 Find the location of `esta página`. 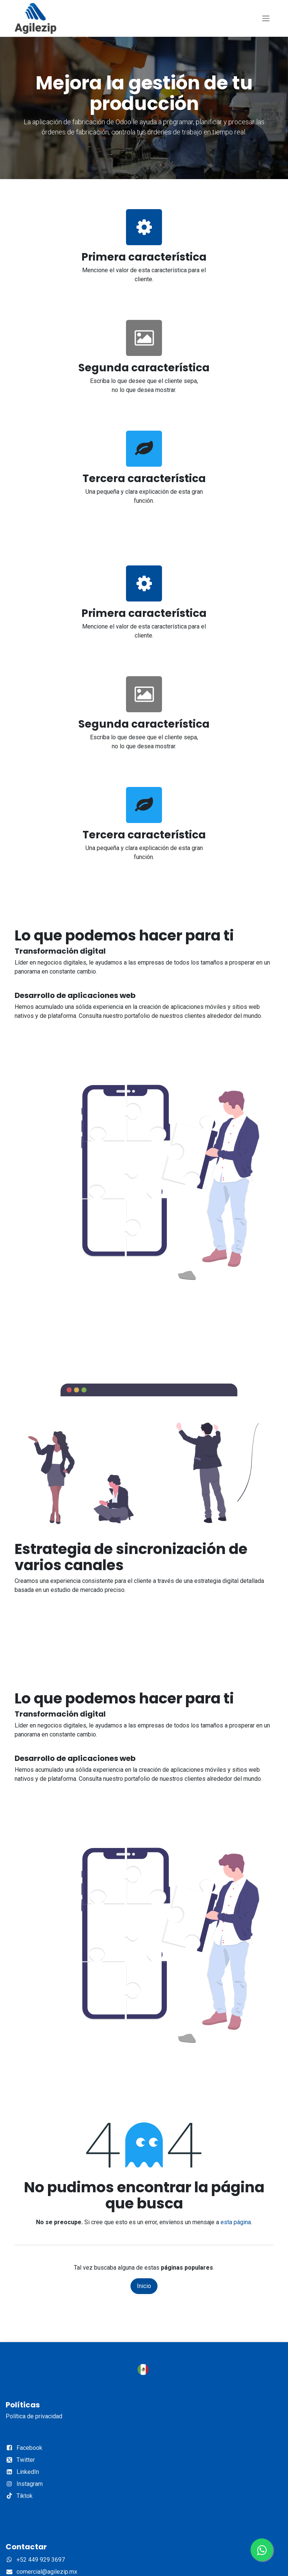

esta página is located at coordinates (235, 2222).